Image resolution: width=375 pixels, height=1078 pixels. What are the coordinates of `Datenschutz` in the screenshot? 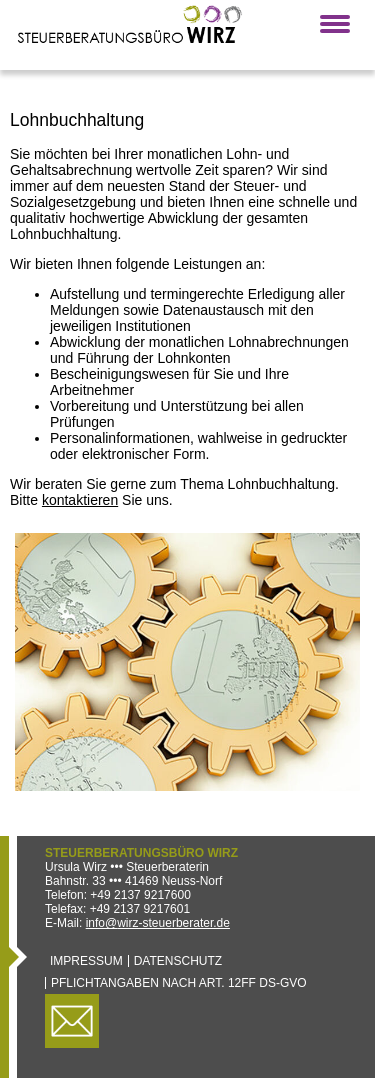 It's located at (178, 961).